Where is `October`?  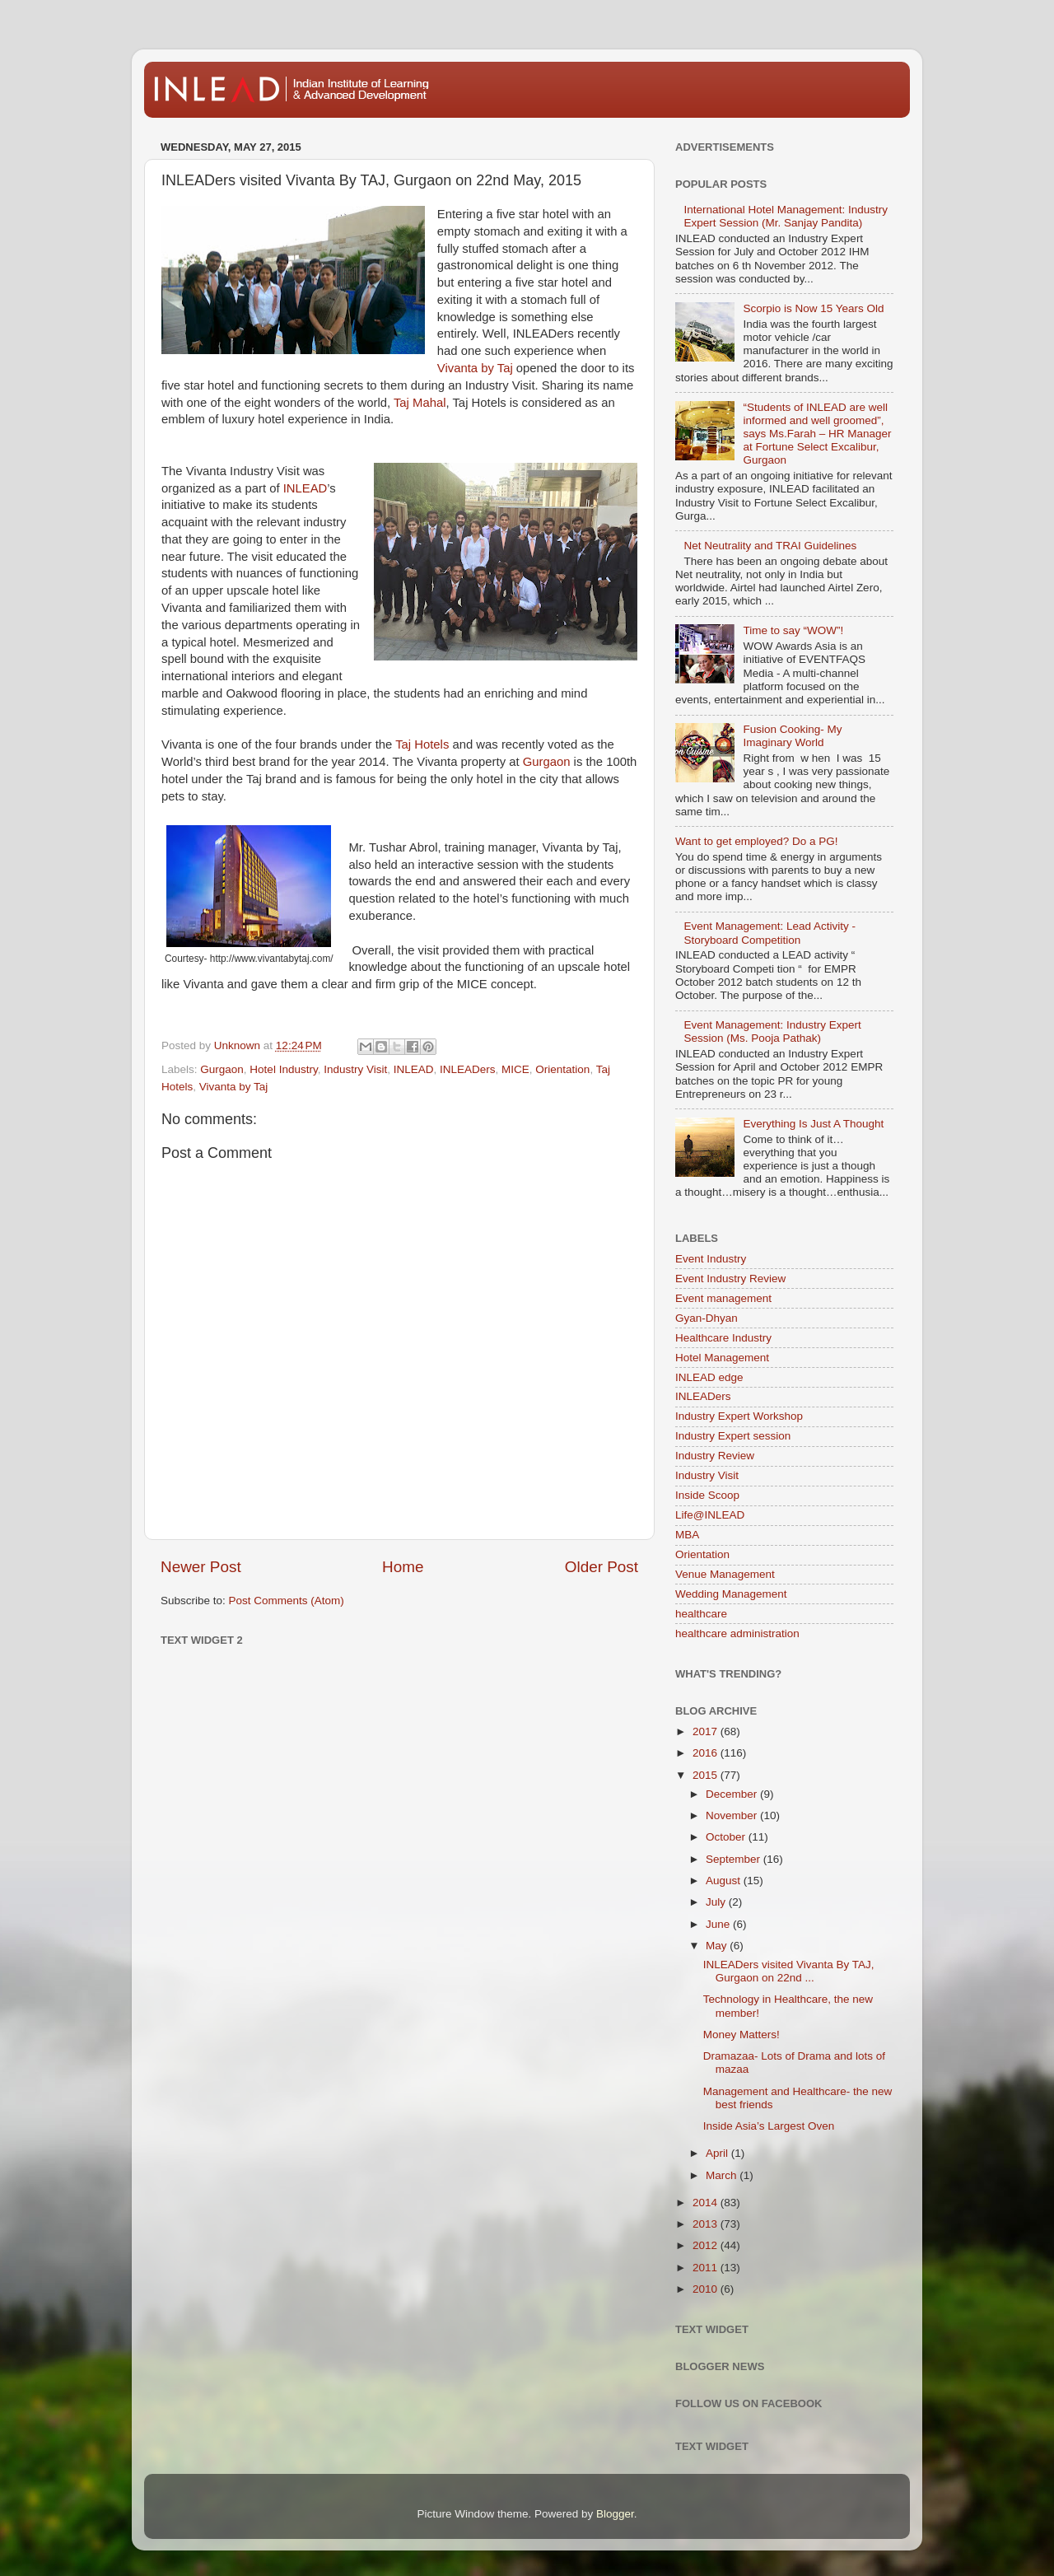
October is located at coordinates (727, 1837).